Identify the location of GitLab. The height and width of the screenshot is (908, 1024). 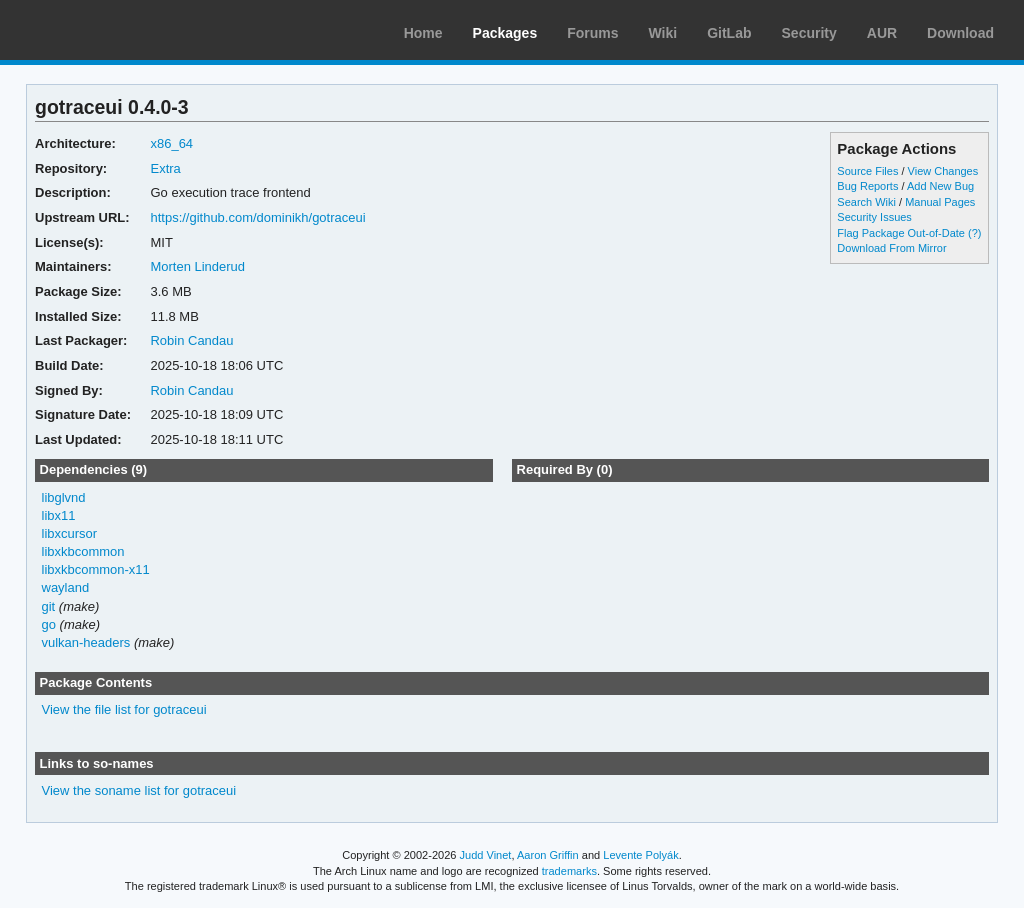
(729, 33).